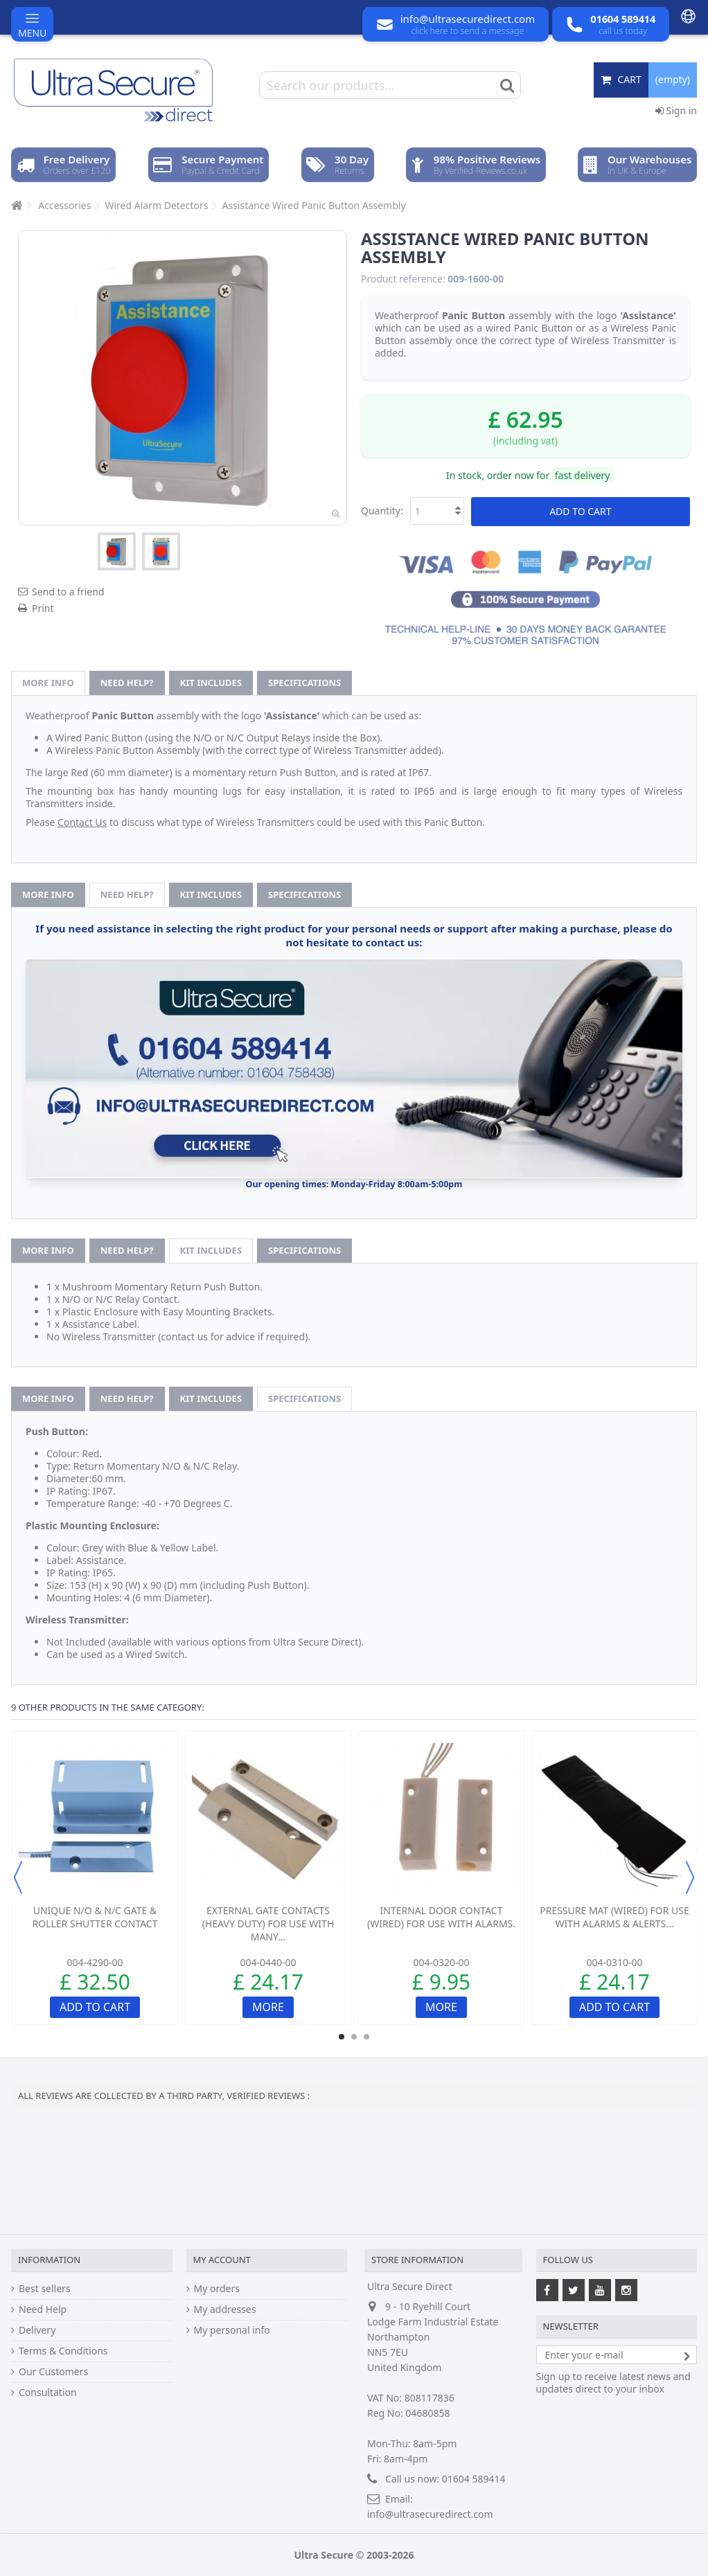  Describe the element at coordinates (341, 2036) in the screenshot. I see `1 [button]` at that location.